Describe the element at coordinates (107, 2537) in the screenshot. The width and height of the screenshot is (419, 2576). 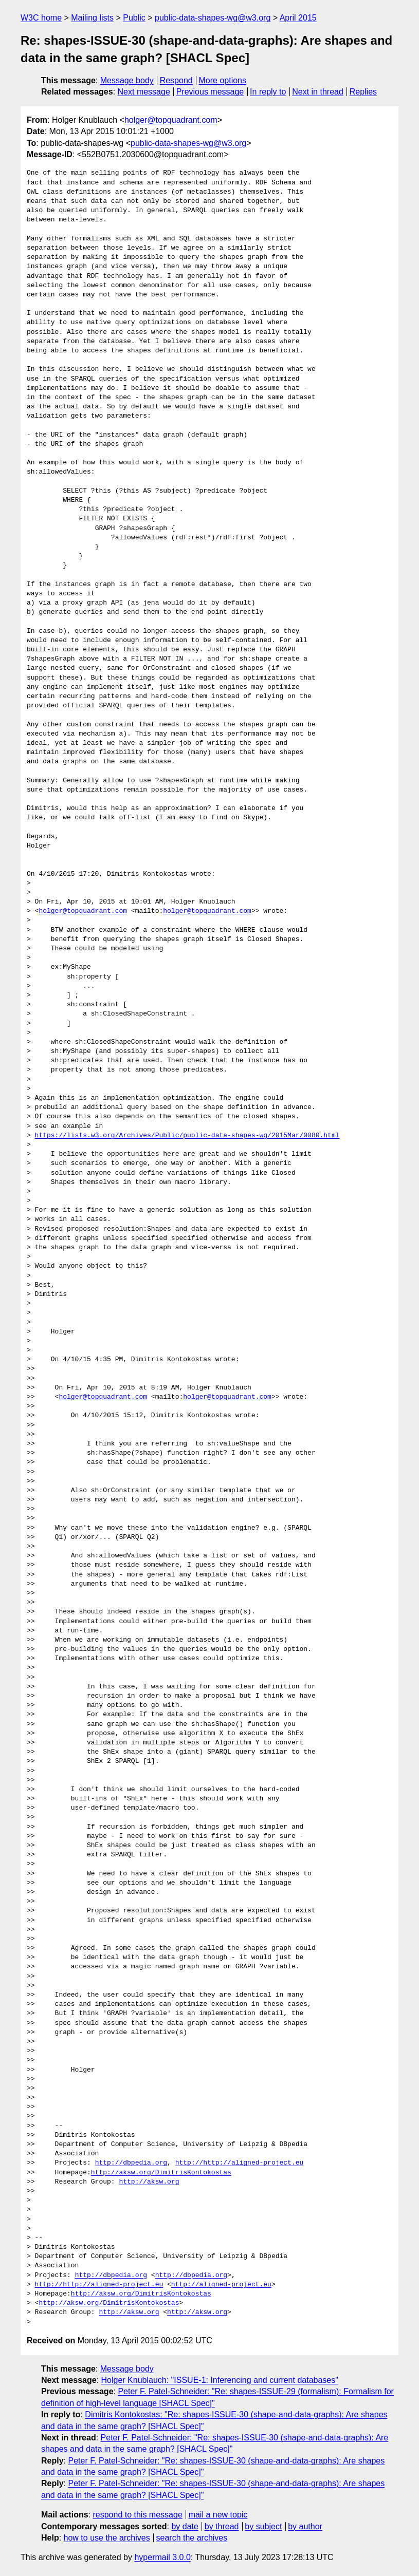
I see `how to use the archives` at that location.